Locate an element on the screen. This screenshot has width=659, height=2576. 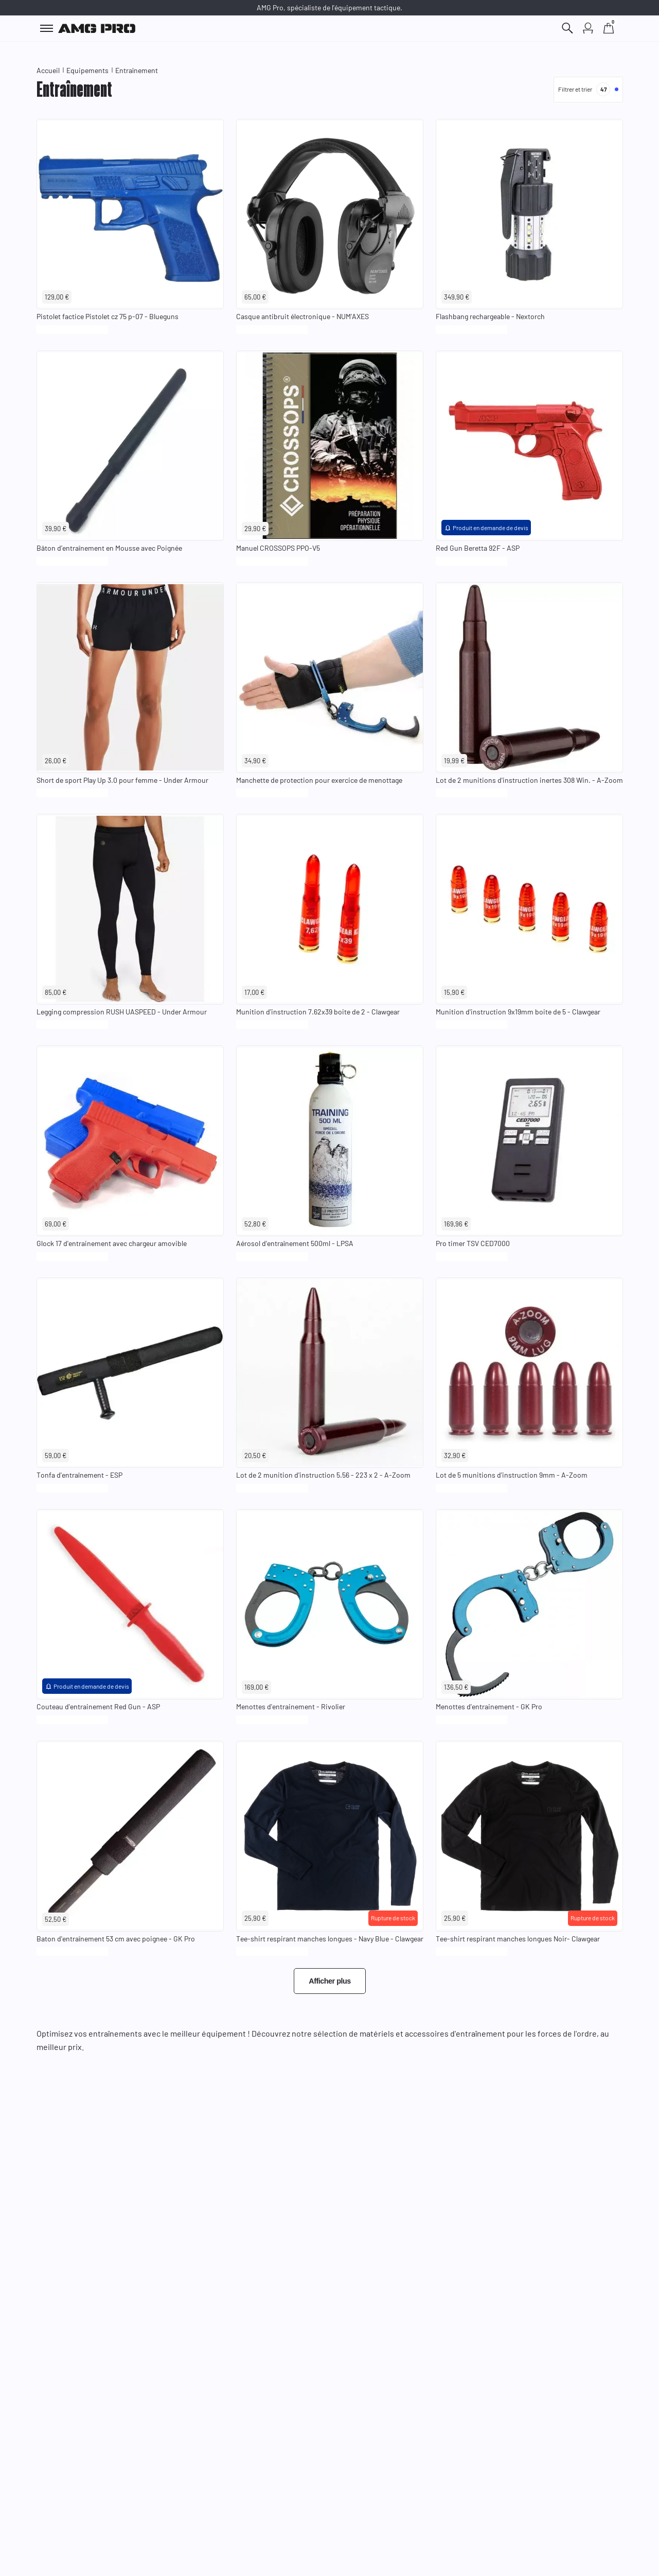
Munition d'instruction 7.62x39 boite de 2 - Clawgear is located at coordinates (318, 1011).